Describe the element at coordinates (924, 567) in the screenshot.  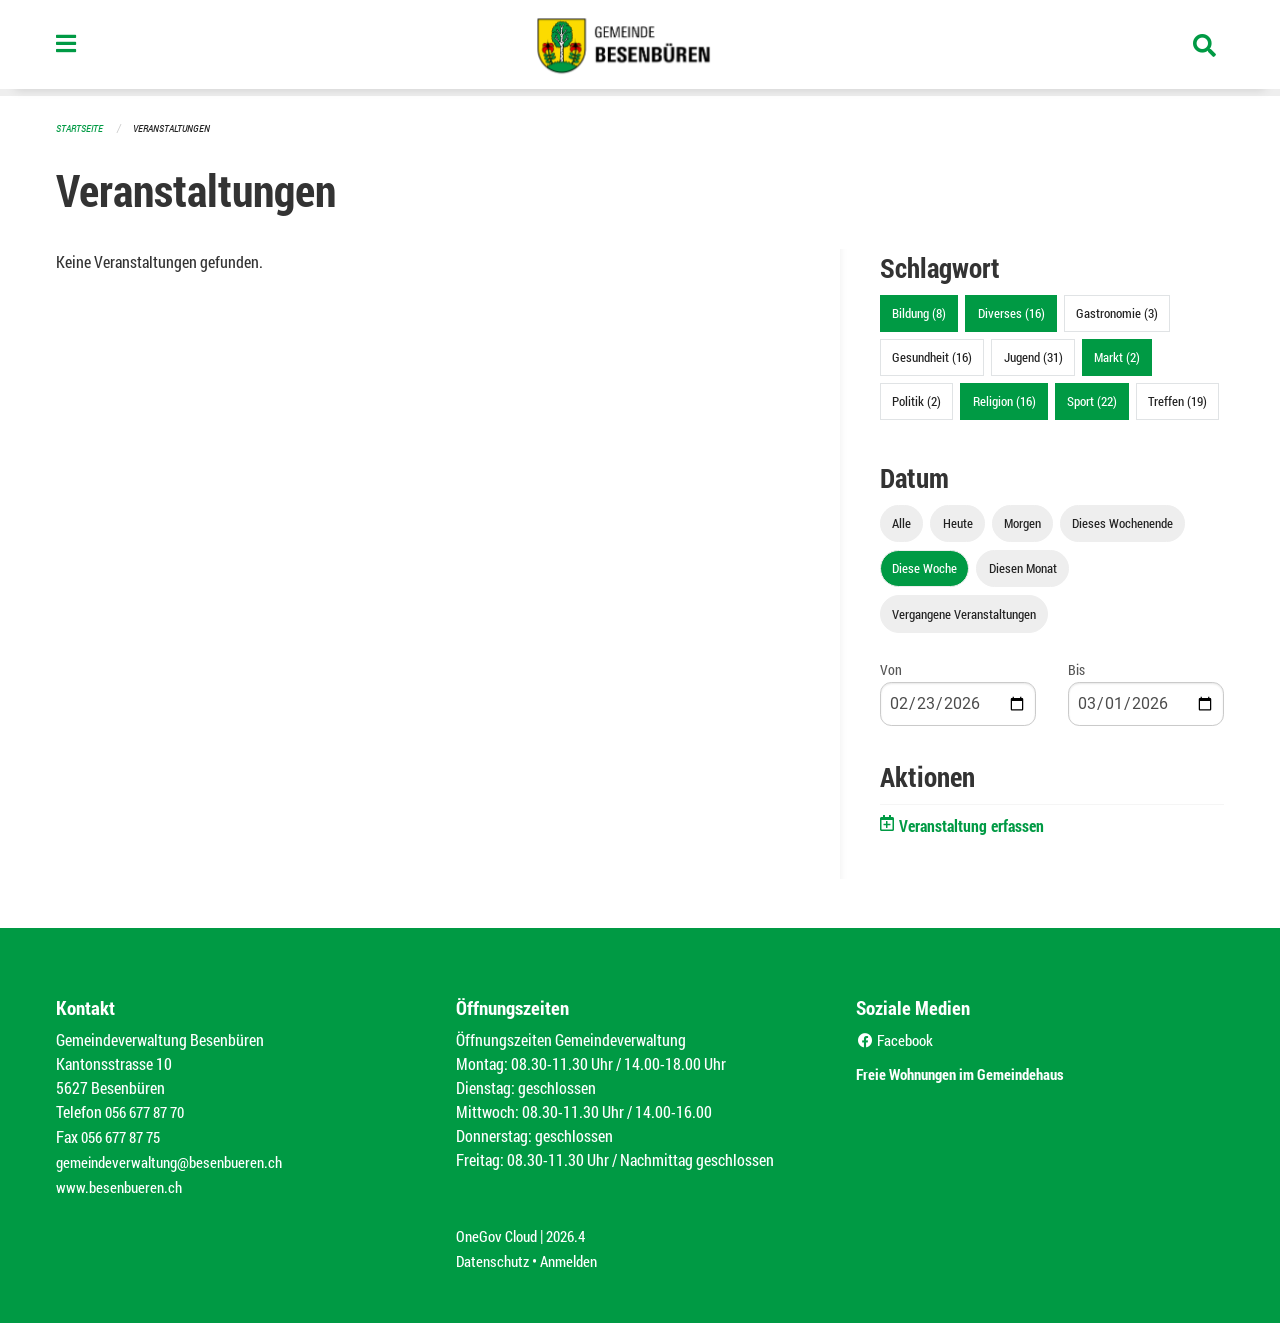
I see `Diese Woche` at that location.